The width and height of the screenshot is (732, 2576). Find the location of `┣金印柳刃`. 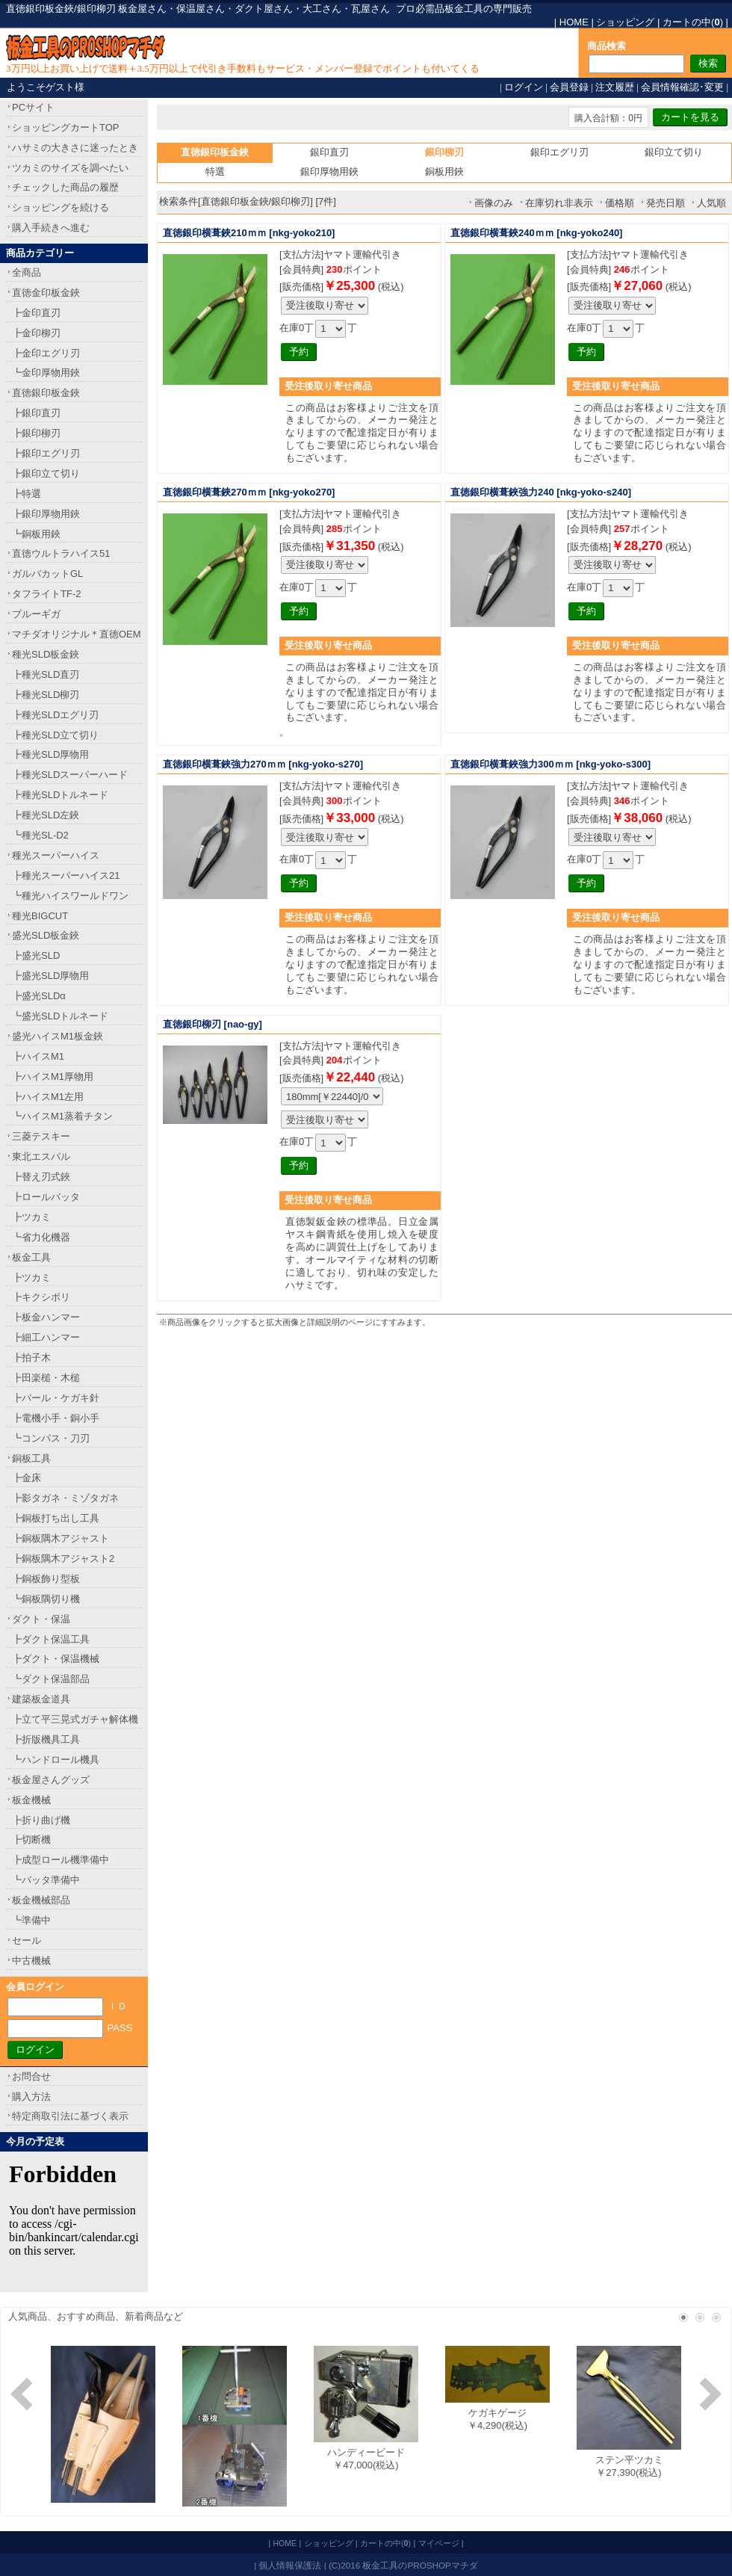

┣金印柳刃 is located at coordinates (36, 333).